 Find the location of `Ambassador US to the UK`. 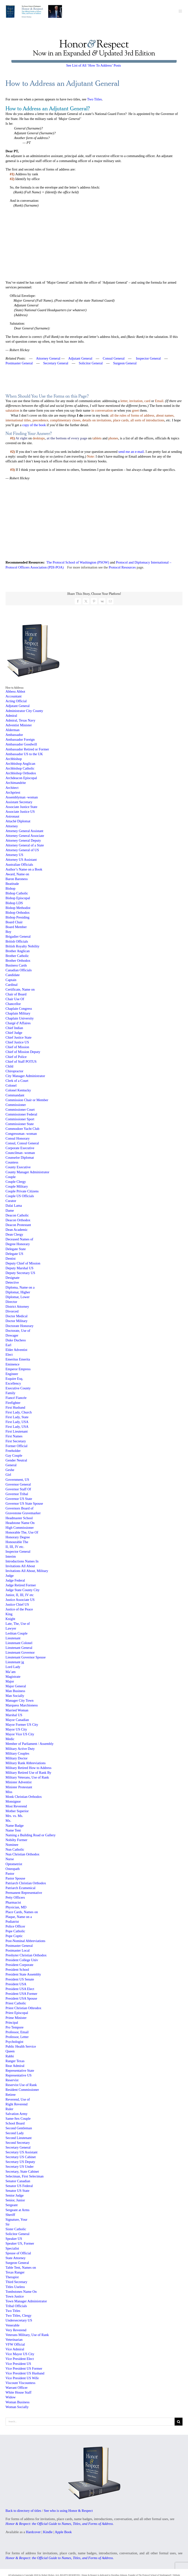

Ambassador US to the UK is located at coordinates (24, 754).